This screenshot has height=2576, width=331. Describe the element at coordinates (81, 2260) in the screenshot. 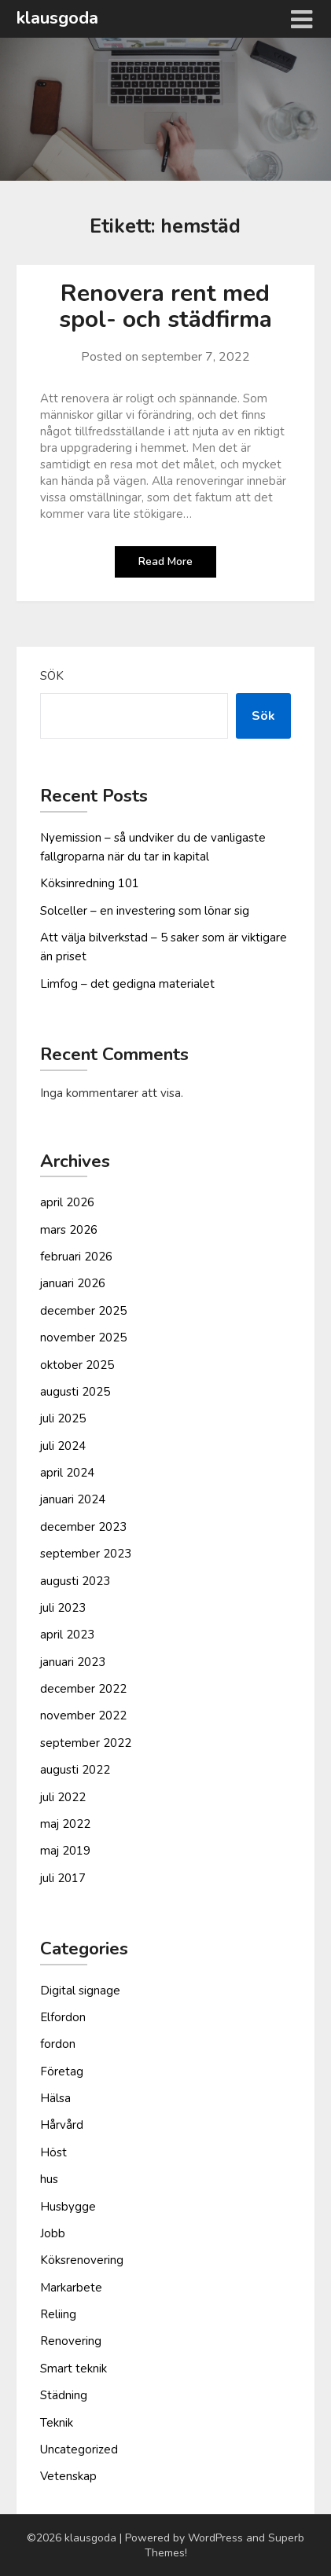

I see `Köksrenovering` at that location.